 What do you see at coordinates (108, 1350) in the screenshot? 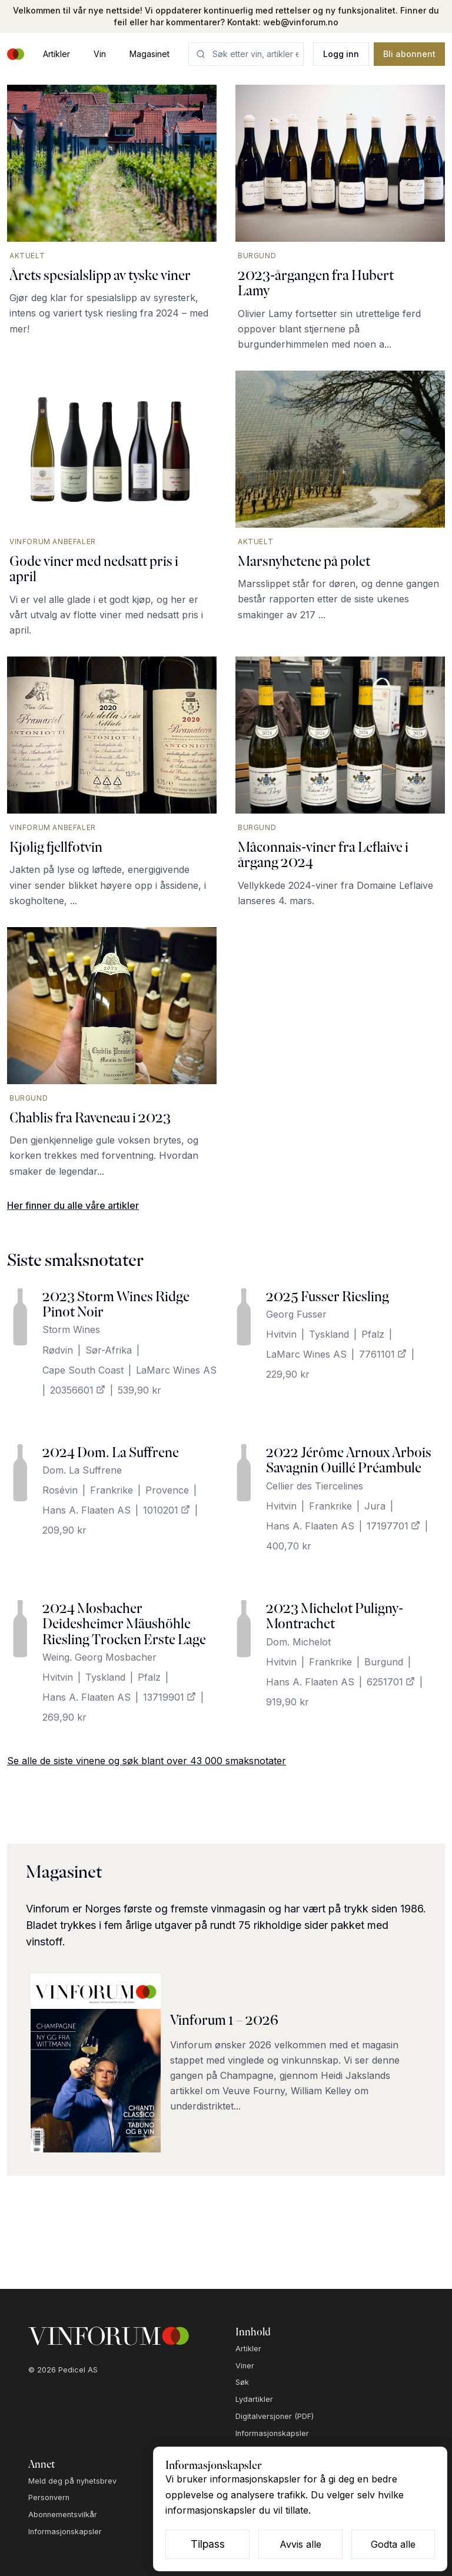
I see `Sør-Afrika` at bounding box center [108, 1350].